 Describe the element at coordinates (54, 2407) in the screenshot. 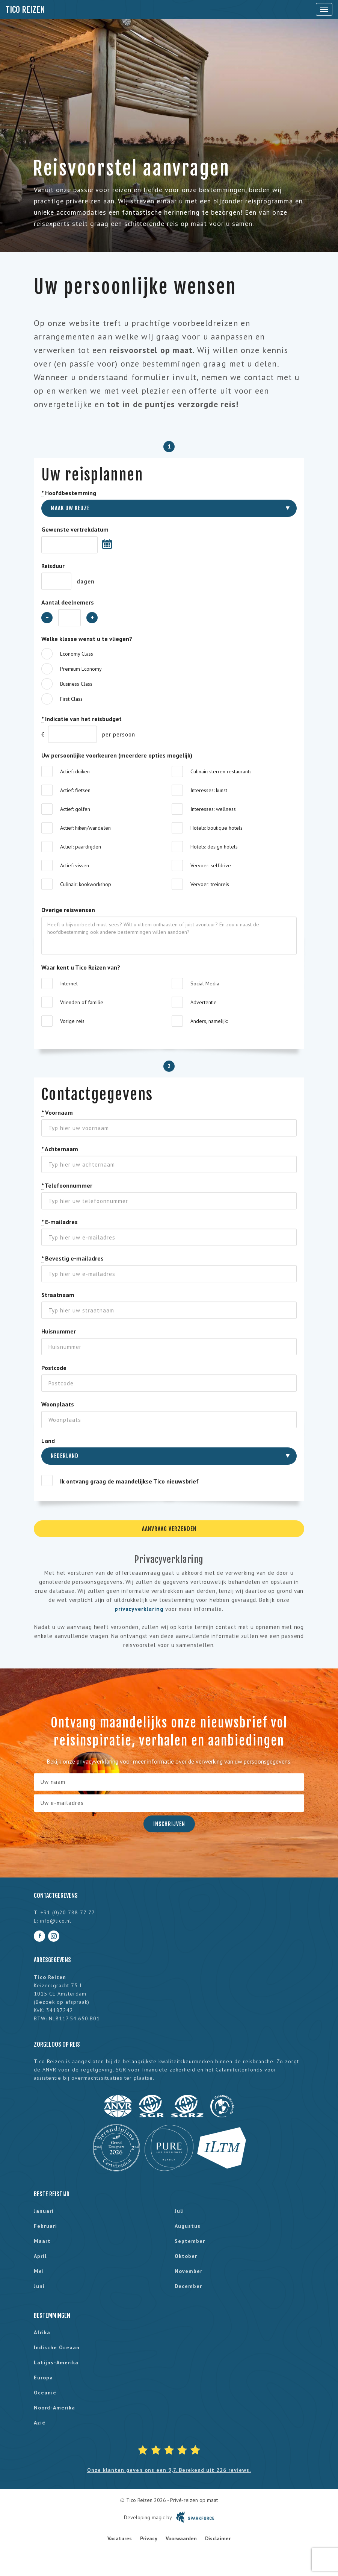

I see `Noord-Amerika` at that location.